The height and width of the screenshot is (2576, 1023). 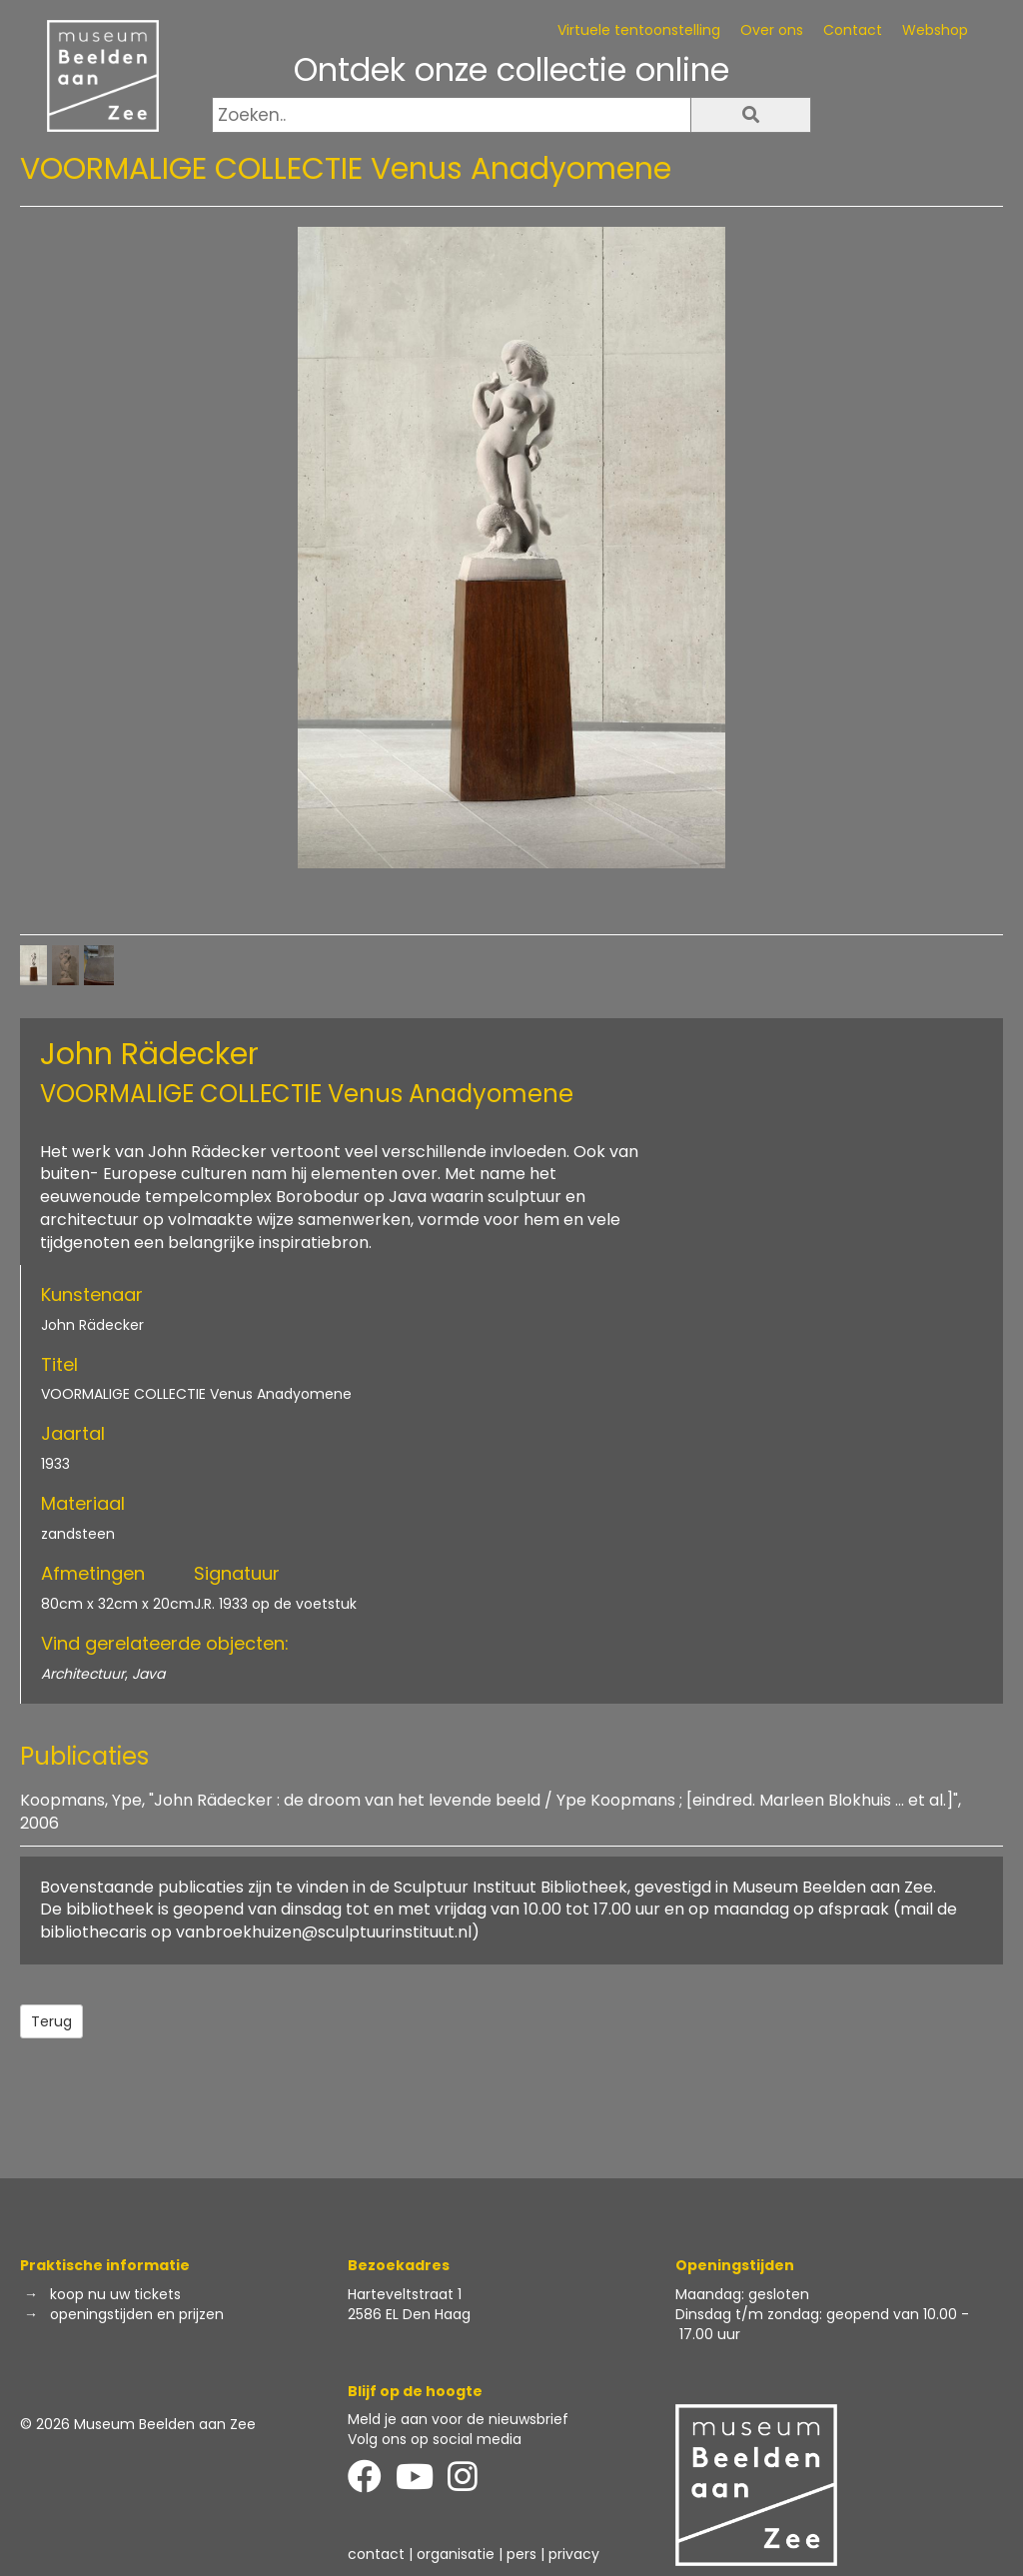 What do you see at coordinates (376, 2554) in the screenshot?
I see `contact` at bounding box center [376, 2554].